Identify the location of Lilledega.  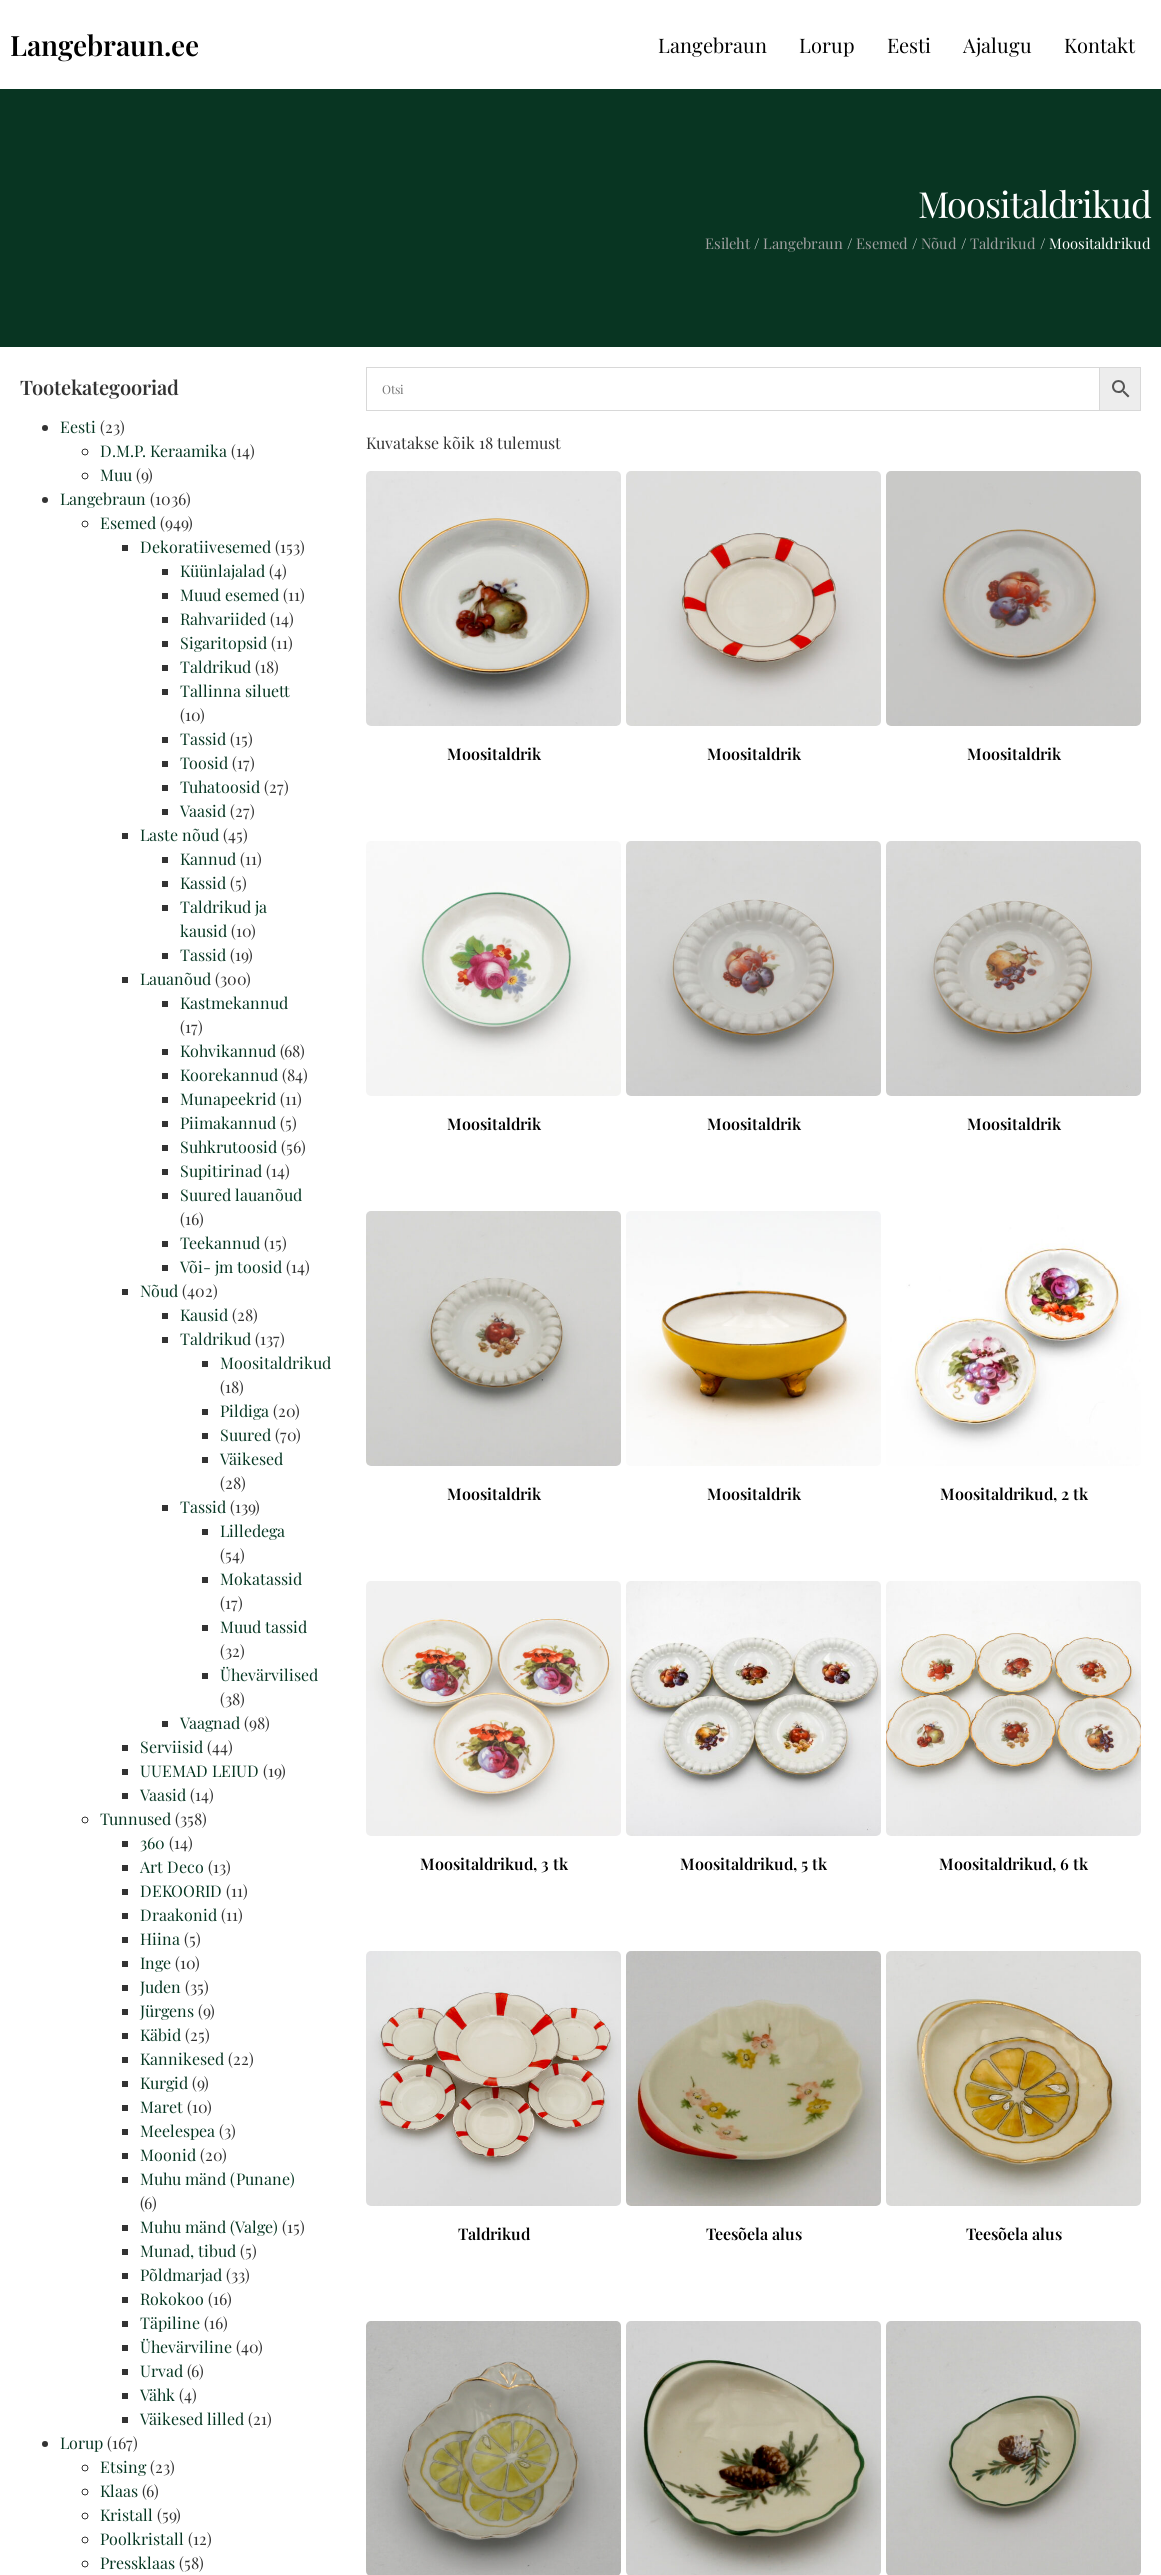
(252, 1530).